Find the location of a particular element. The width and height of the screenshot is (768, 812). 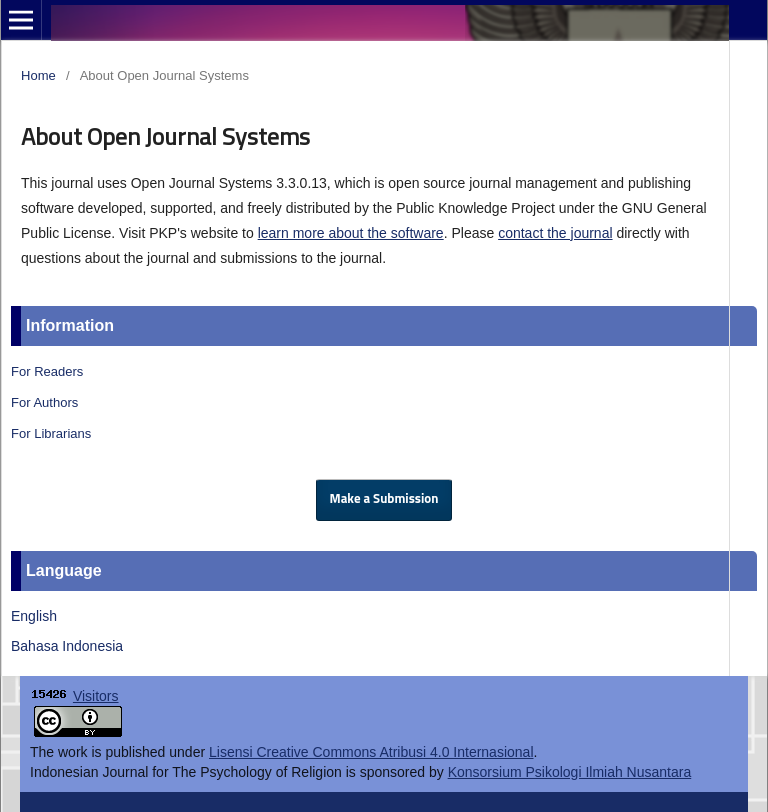

Make a Submission is located at coordinates (384, 499).